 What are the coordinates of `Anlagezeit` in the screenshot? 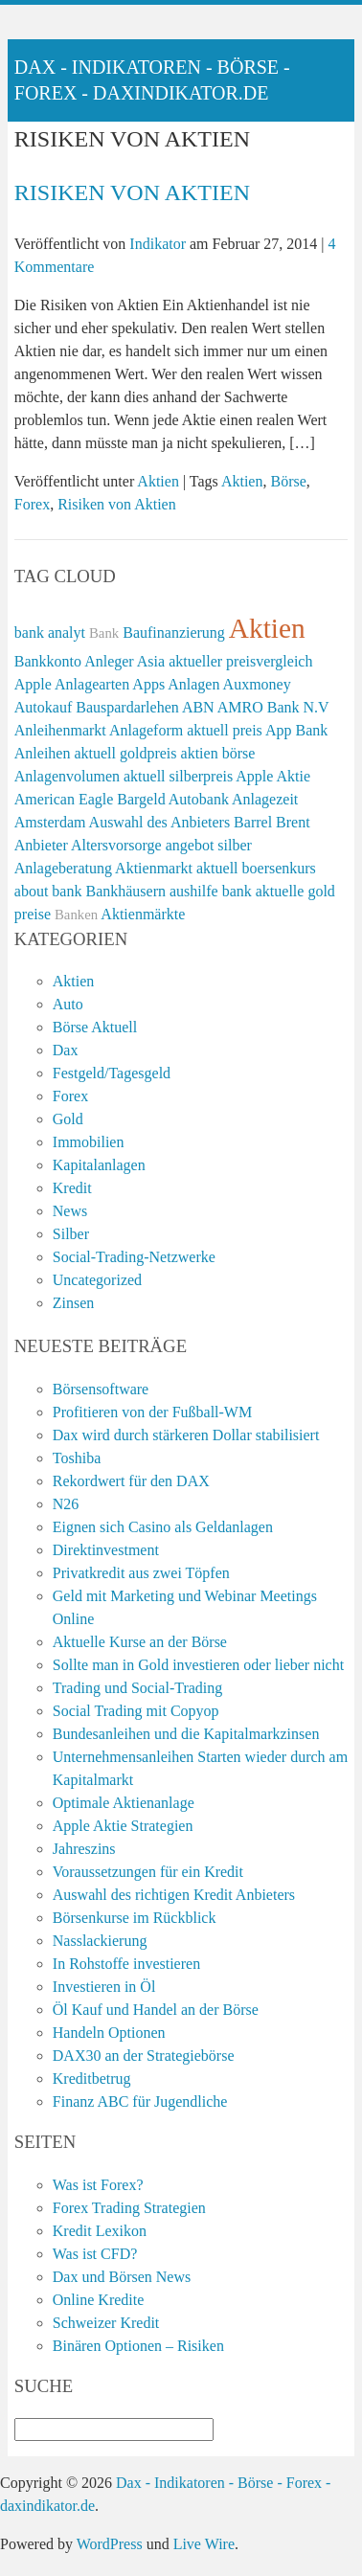 It's located at (265, 799).